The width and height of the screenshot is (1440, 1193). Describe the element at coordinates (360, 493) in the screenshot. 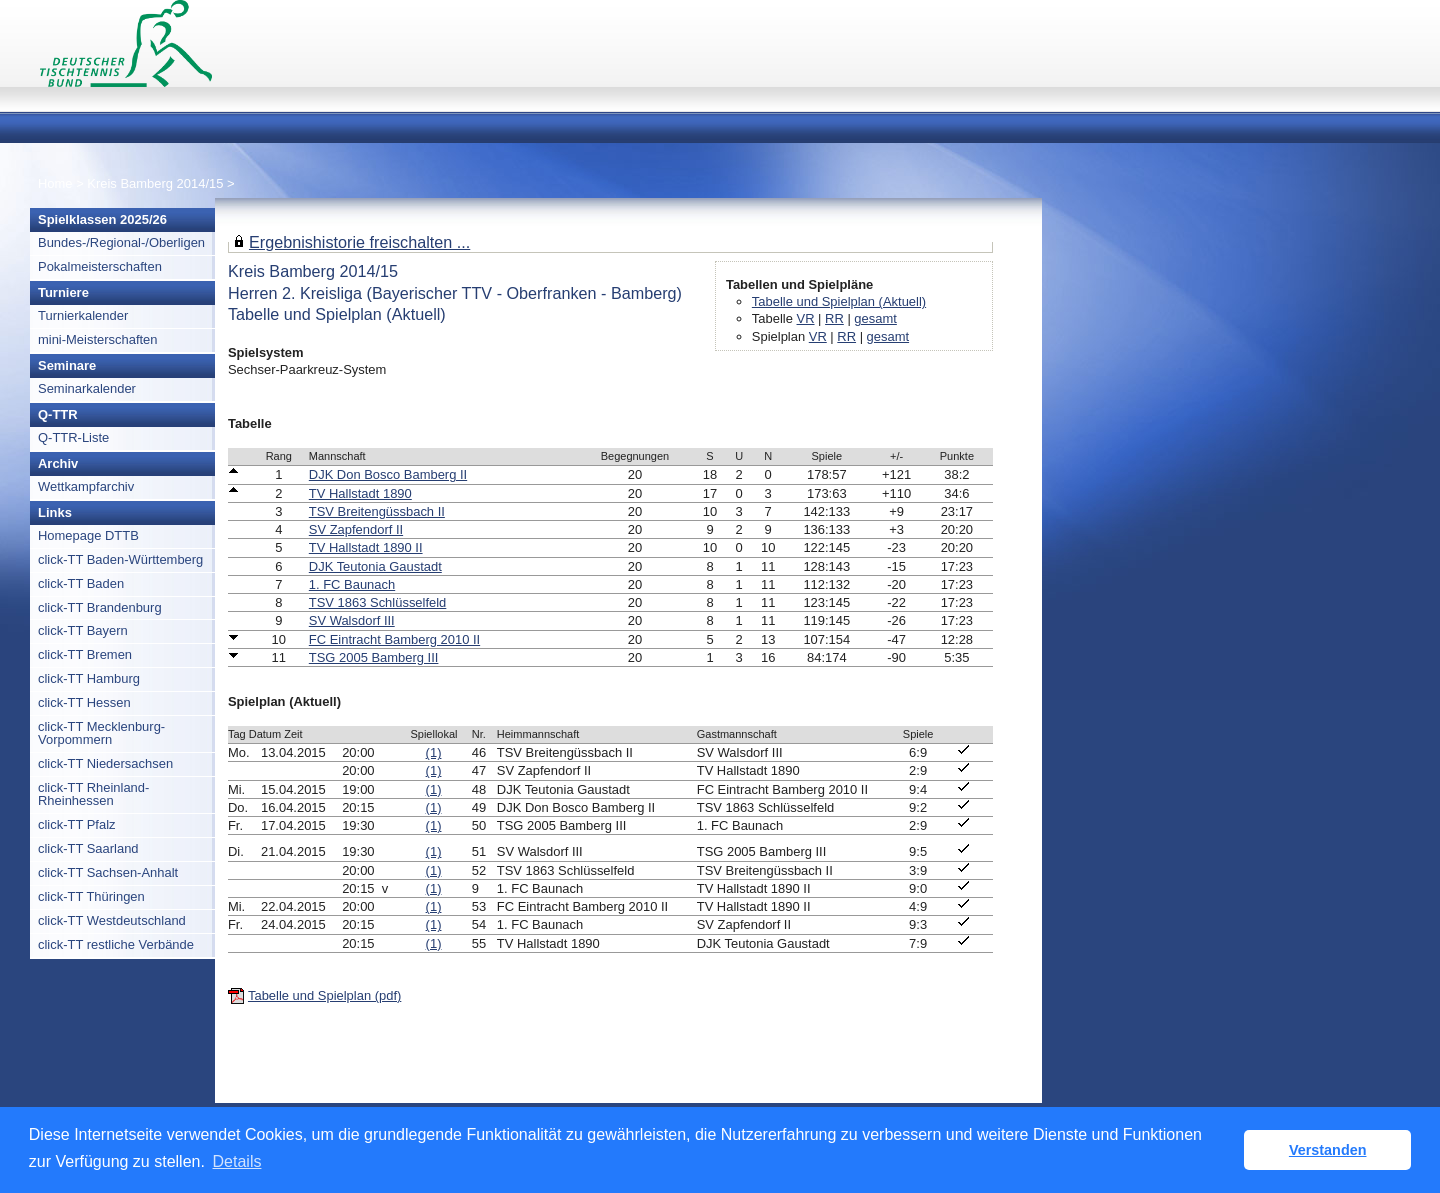

I see `TV Hallstadt 1890` at that location.